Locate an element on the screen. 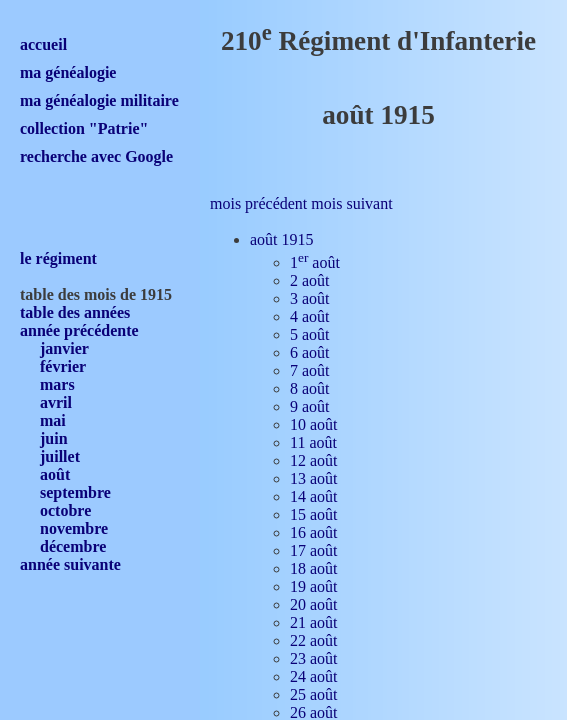  juin is located at coordinates (54, 438).